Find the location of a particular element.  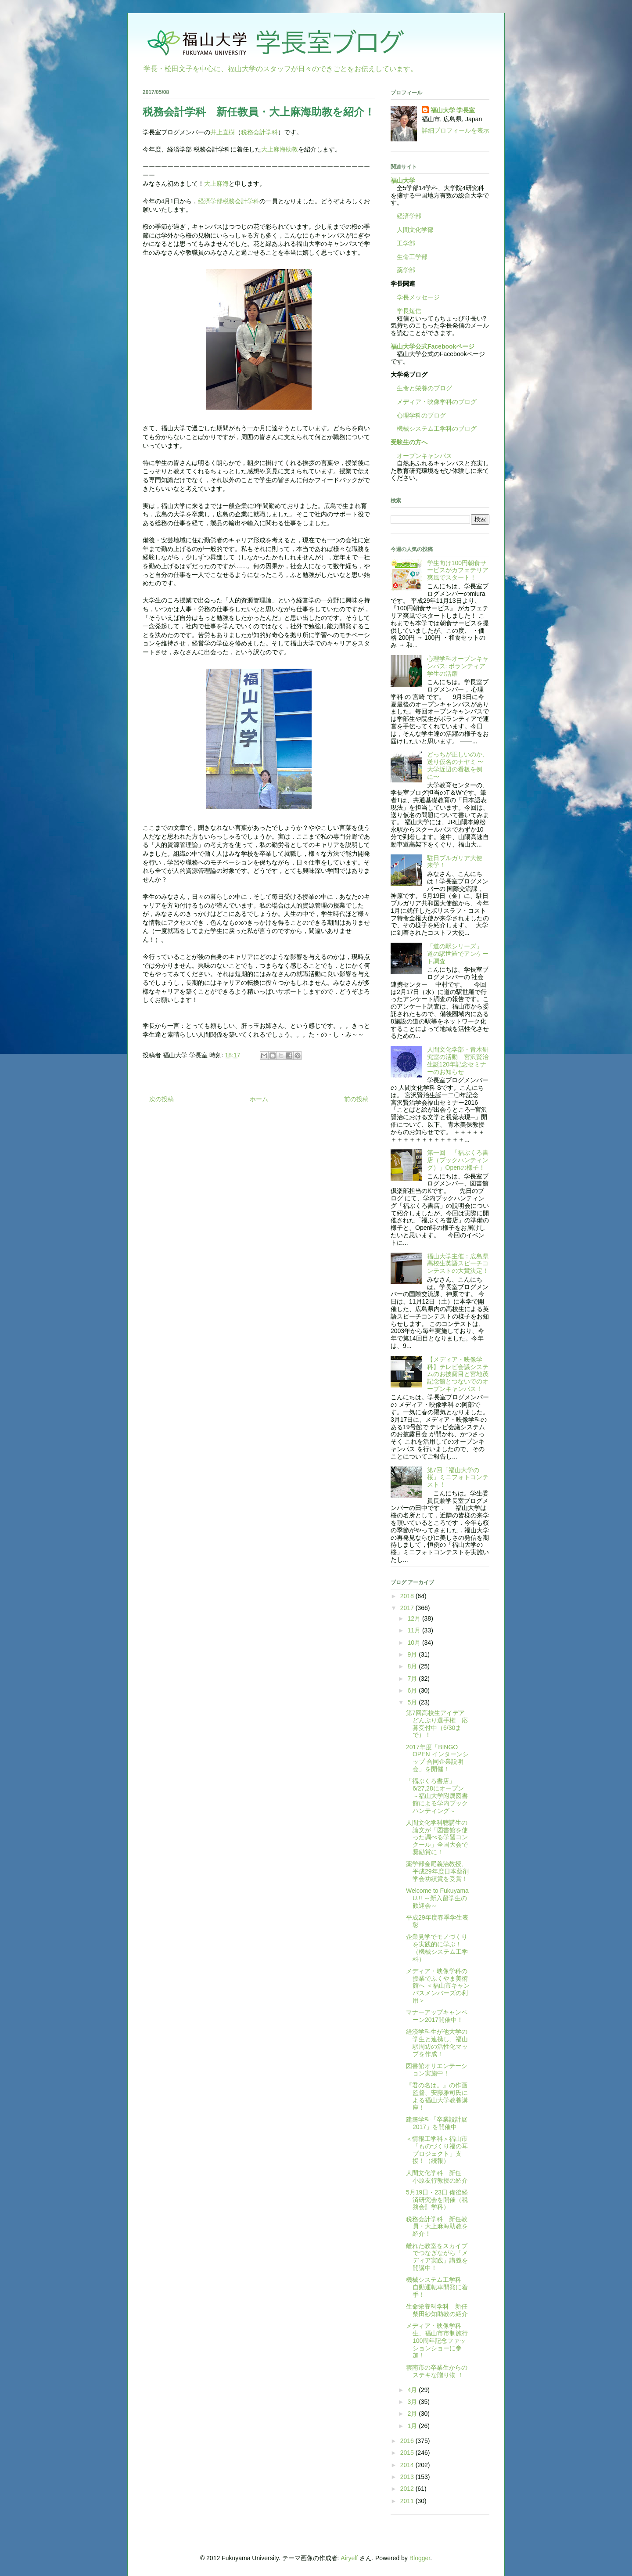

どっちが正しいのか、送り仮名のナヤミ 〜大学近辺の看板を例に〜 is located at coordinates (457, 765).